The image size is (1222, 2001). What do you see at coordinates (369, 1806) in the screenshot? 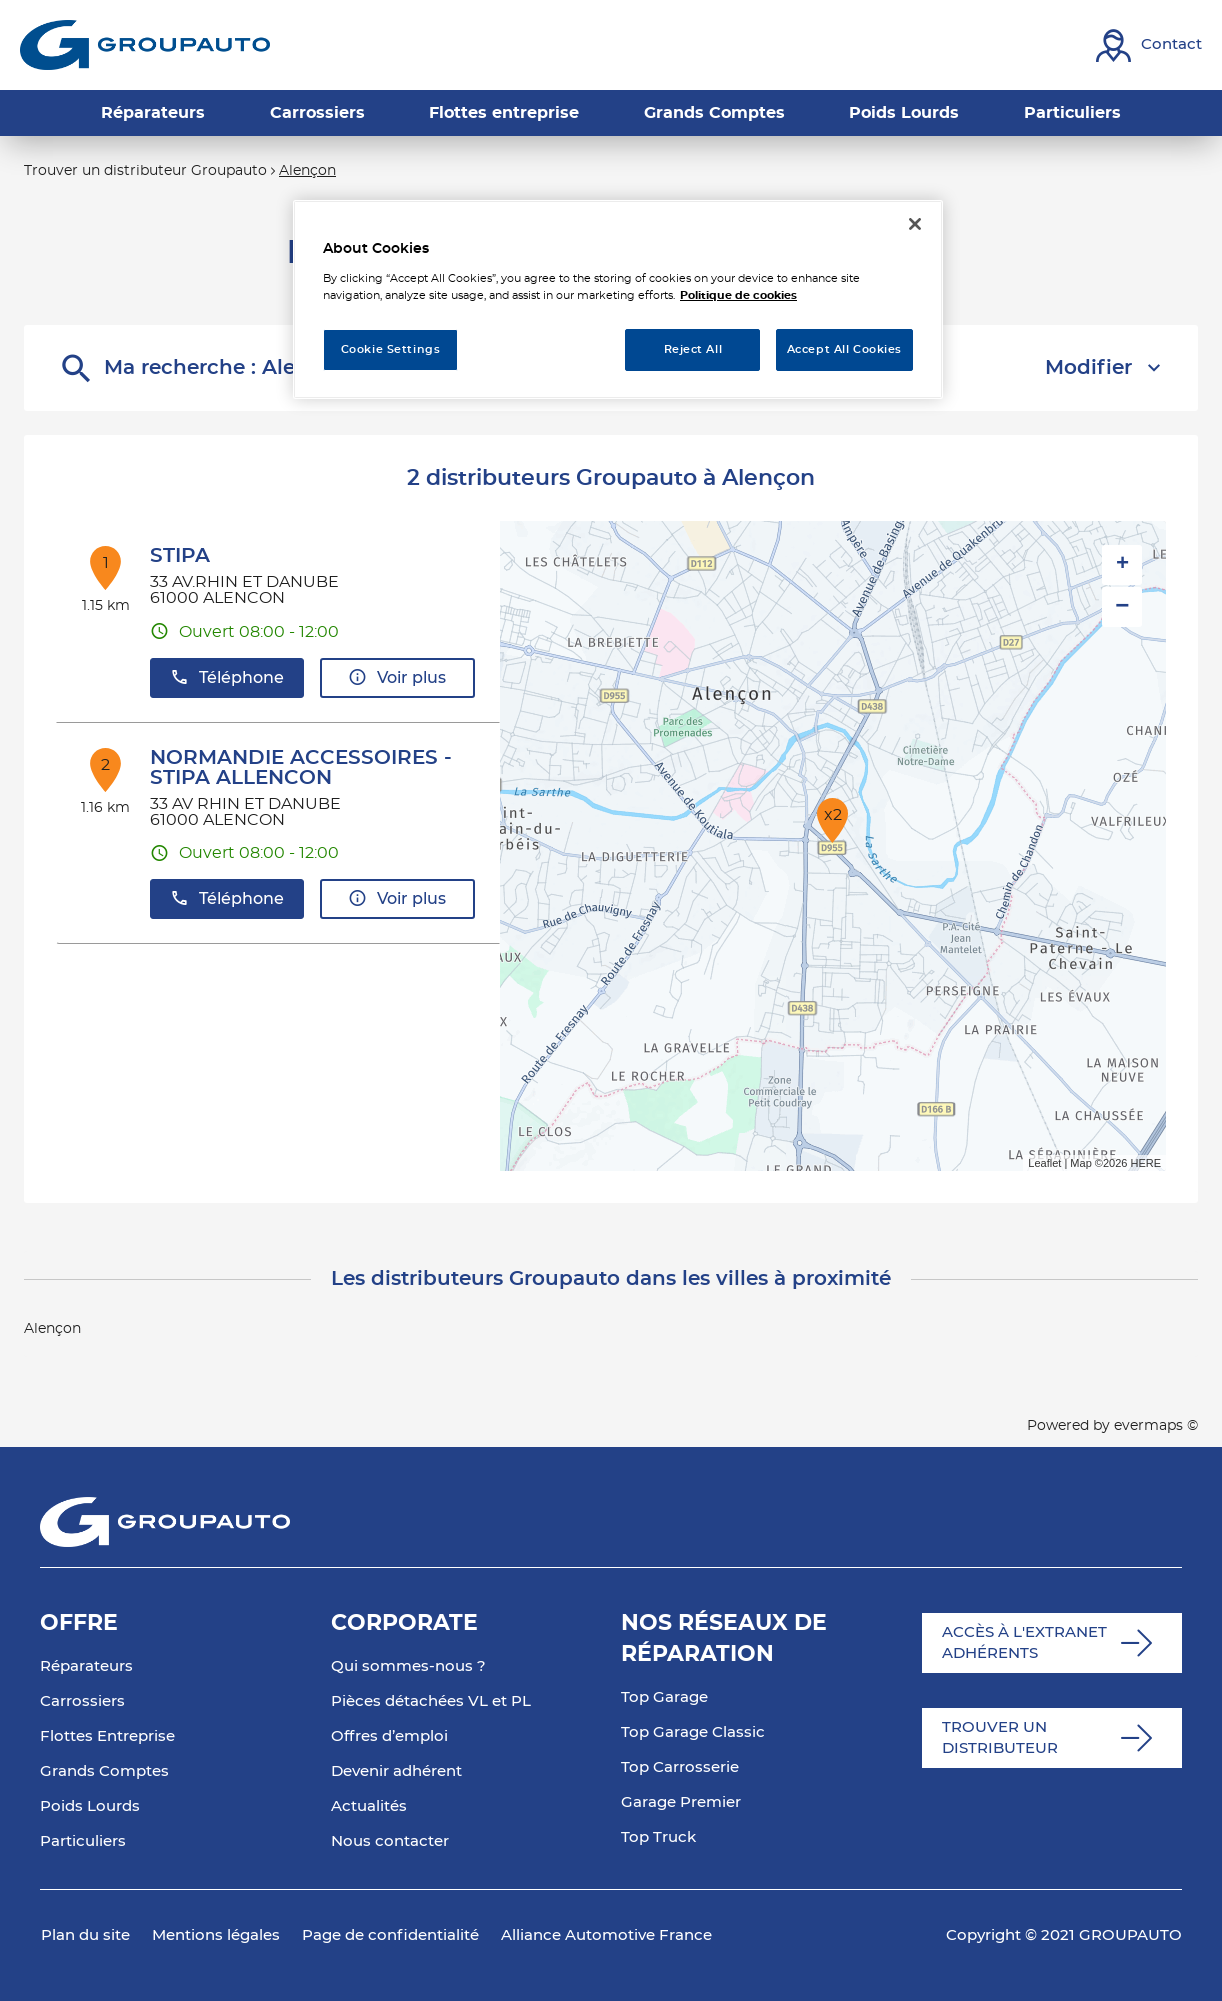
I see `Actualités` at bounding box center [369, 1806].